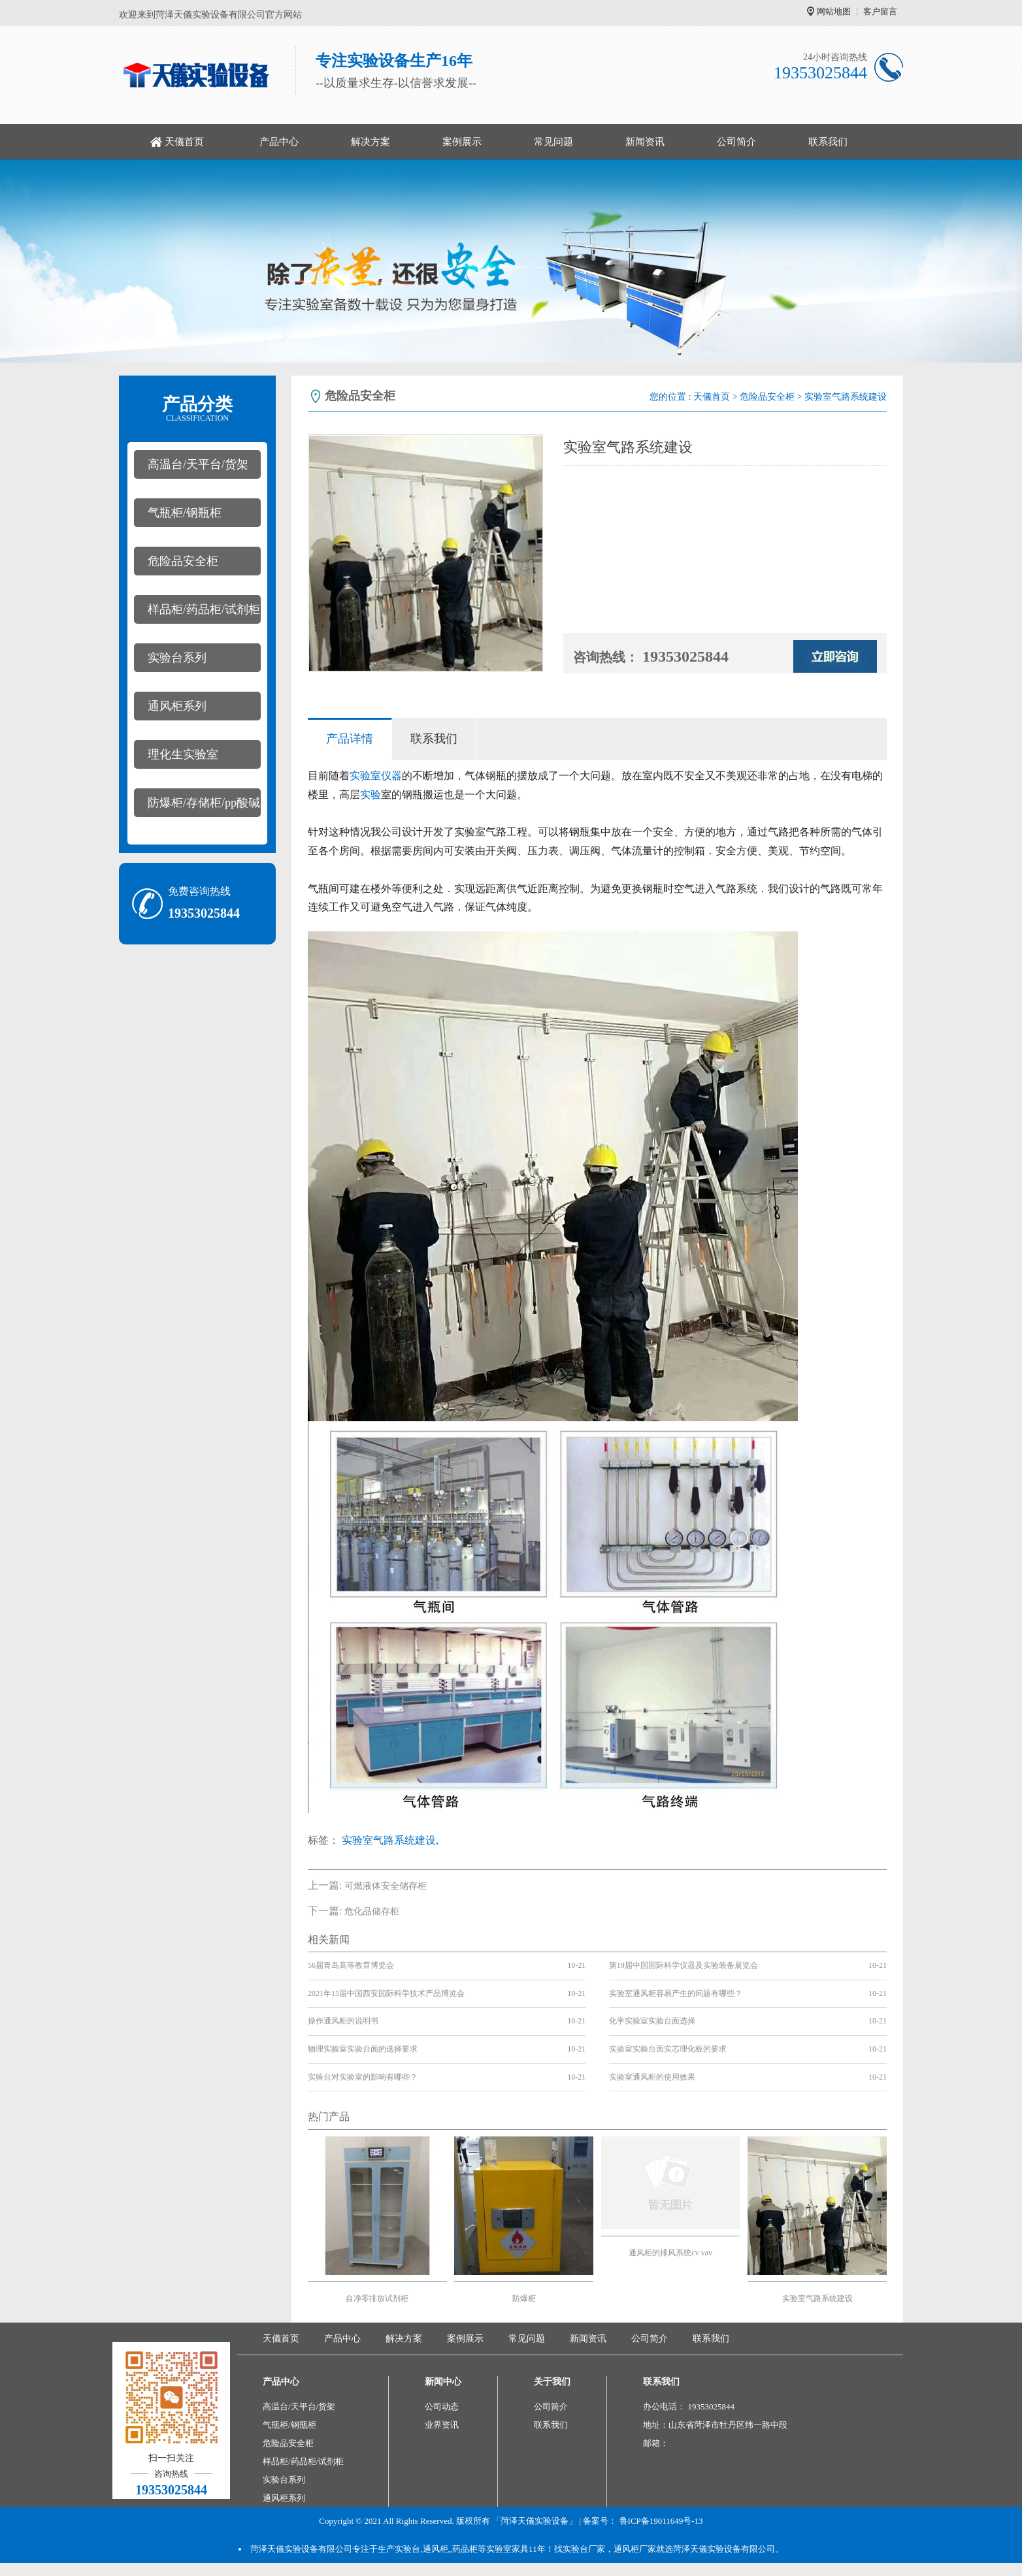 The image size is (1022, 2576). I want to click on 理化生实验室, so click(183, 754).